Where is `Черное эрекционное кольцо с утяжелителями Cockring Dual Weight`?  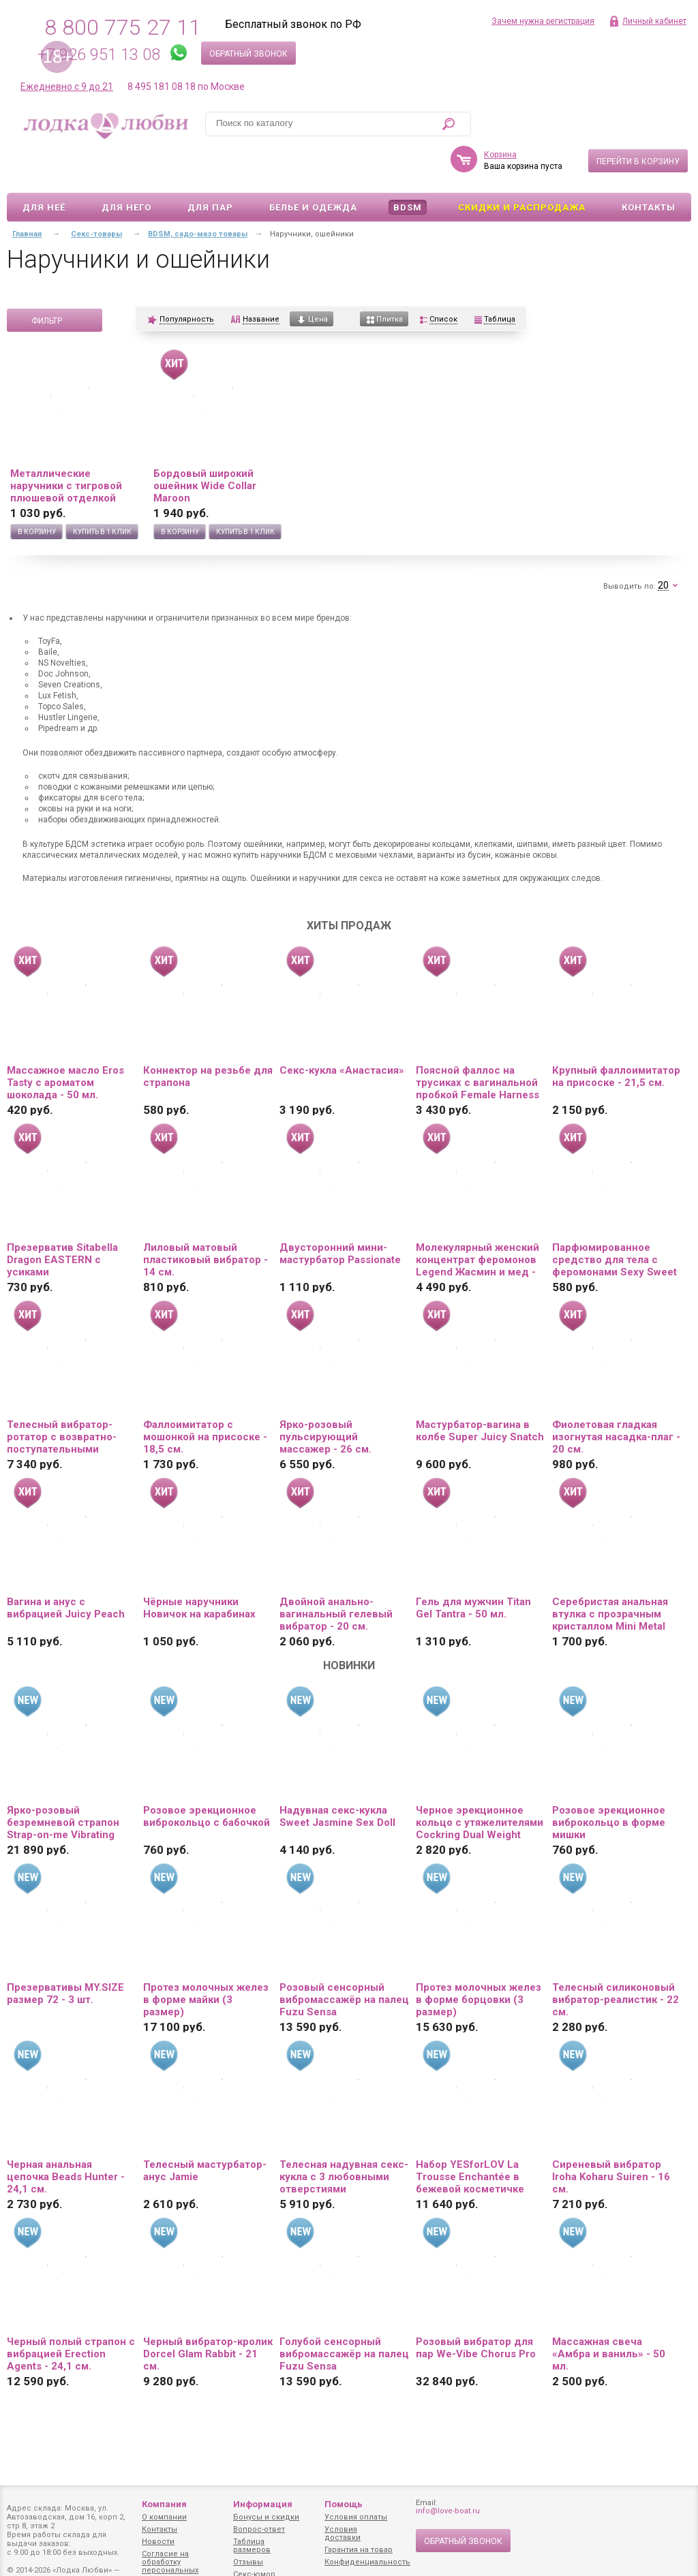
Черное эрекционное кольцо с утяжелителями Cockring Dual Weight is located at coordinates (479, 1783).